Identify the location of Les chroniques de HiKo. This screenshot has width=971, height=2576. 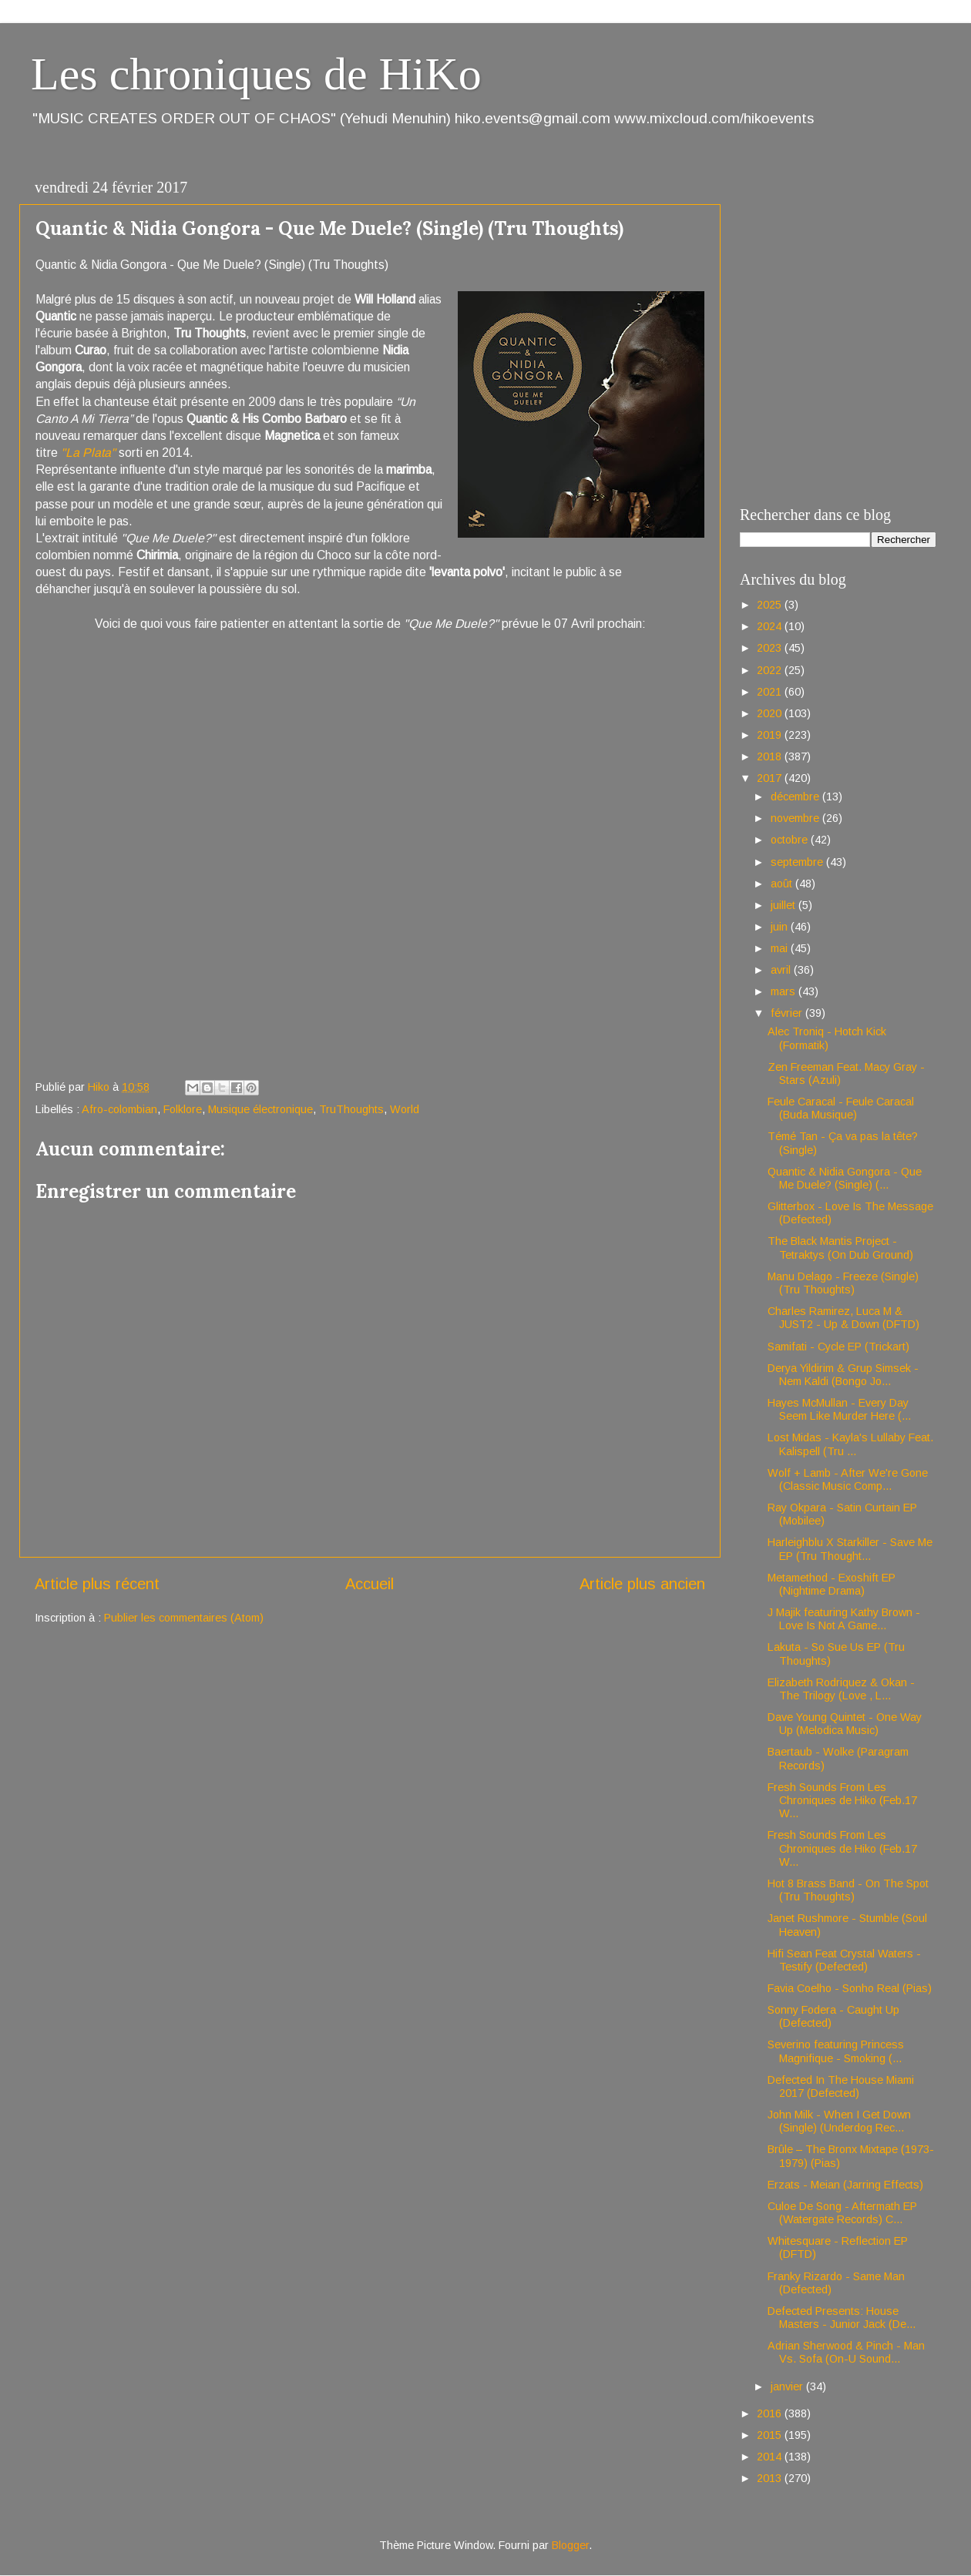
(256, 74).